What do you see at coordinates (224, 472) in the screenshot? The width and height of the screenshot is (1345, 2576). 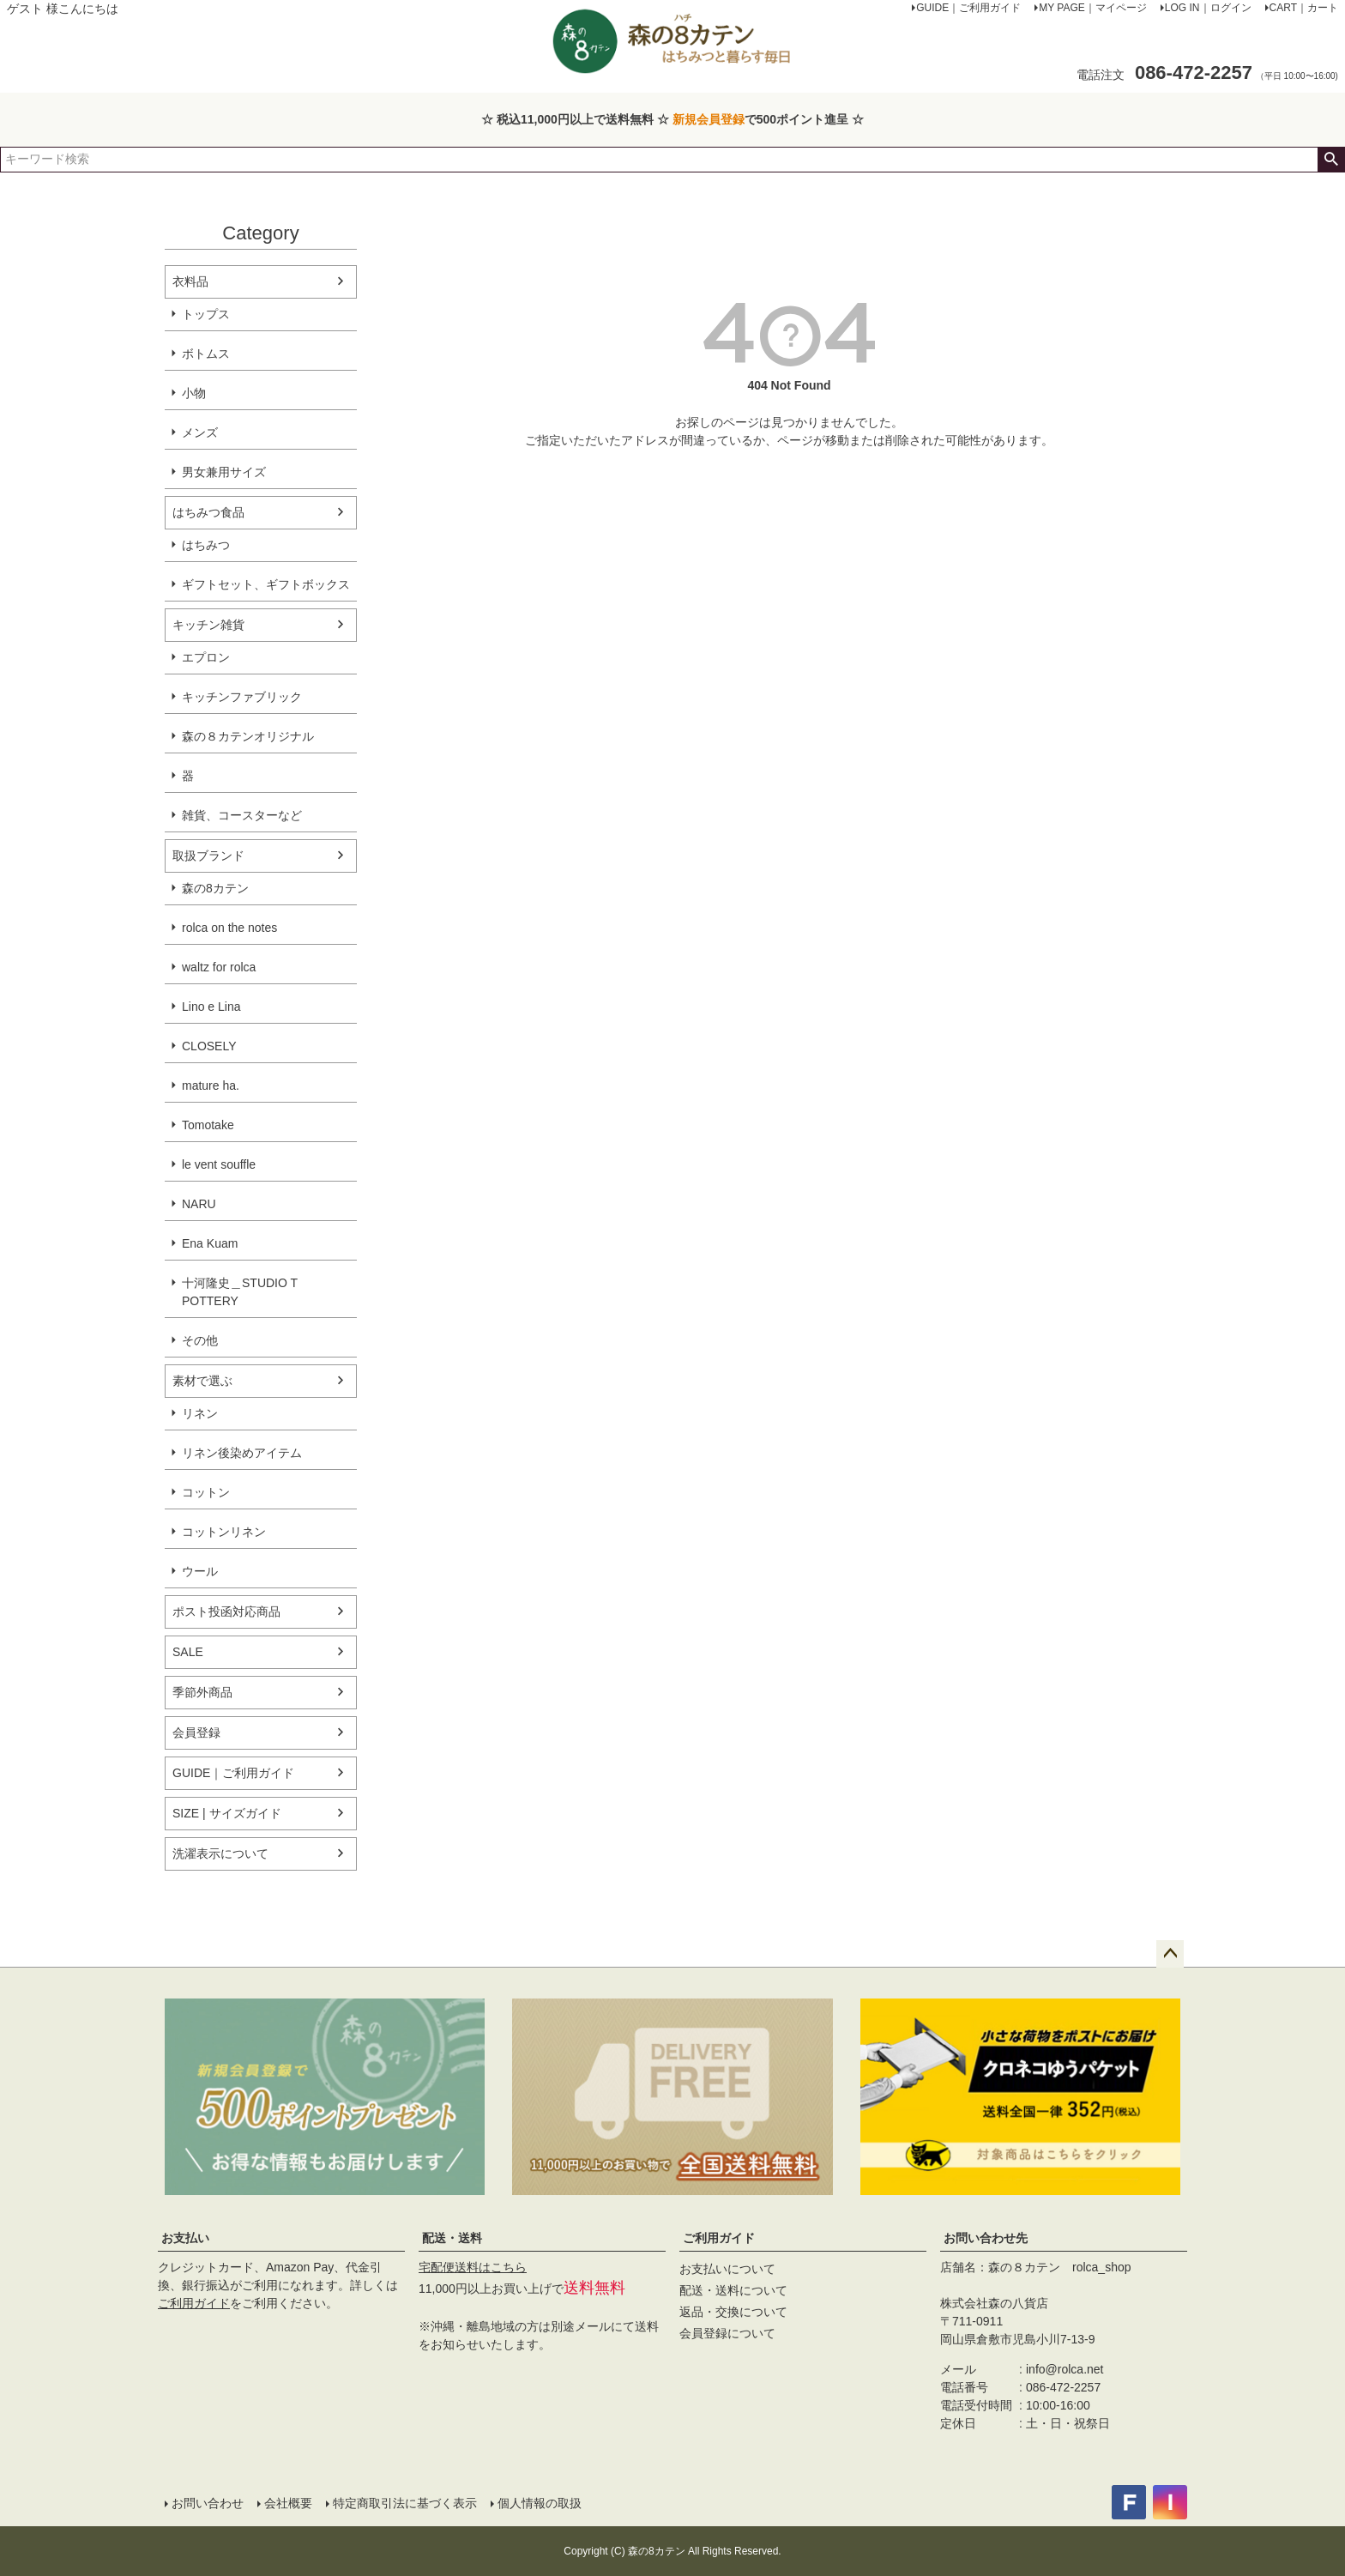 I see `男女兼用サイズ` at bounding box center [224, 472].